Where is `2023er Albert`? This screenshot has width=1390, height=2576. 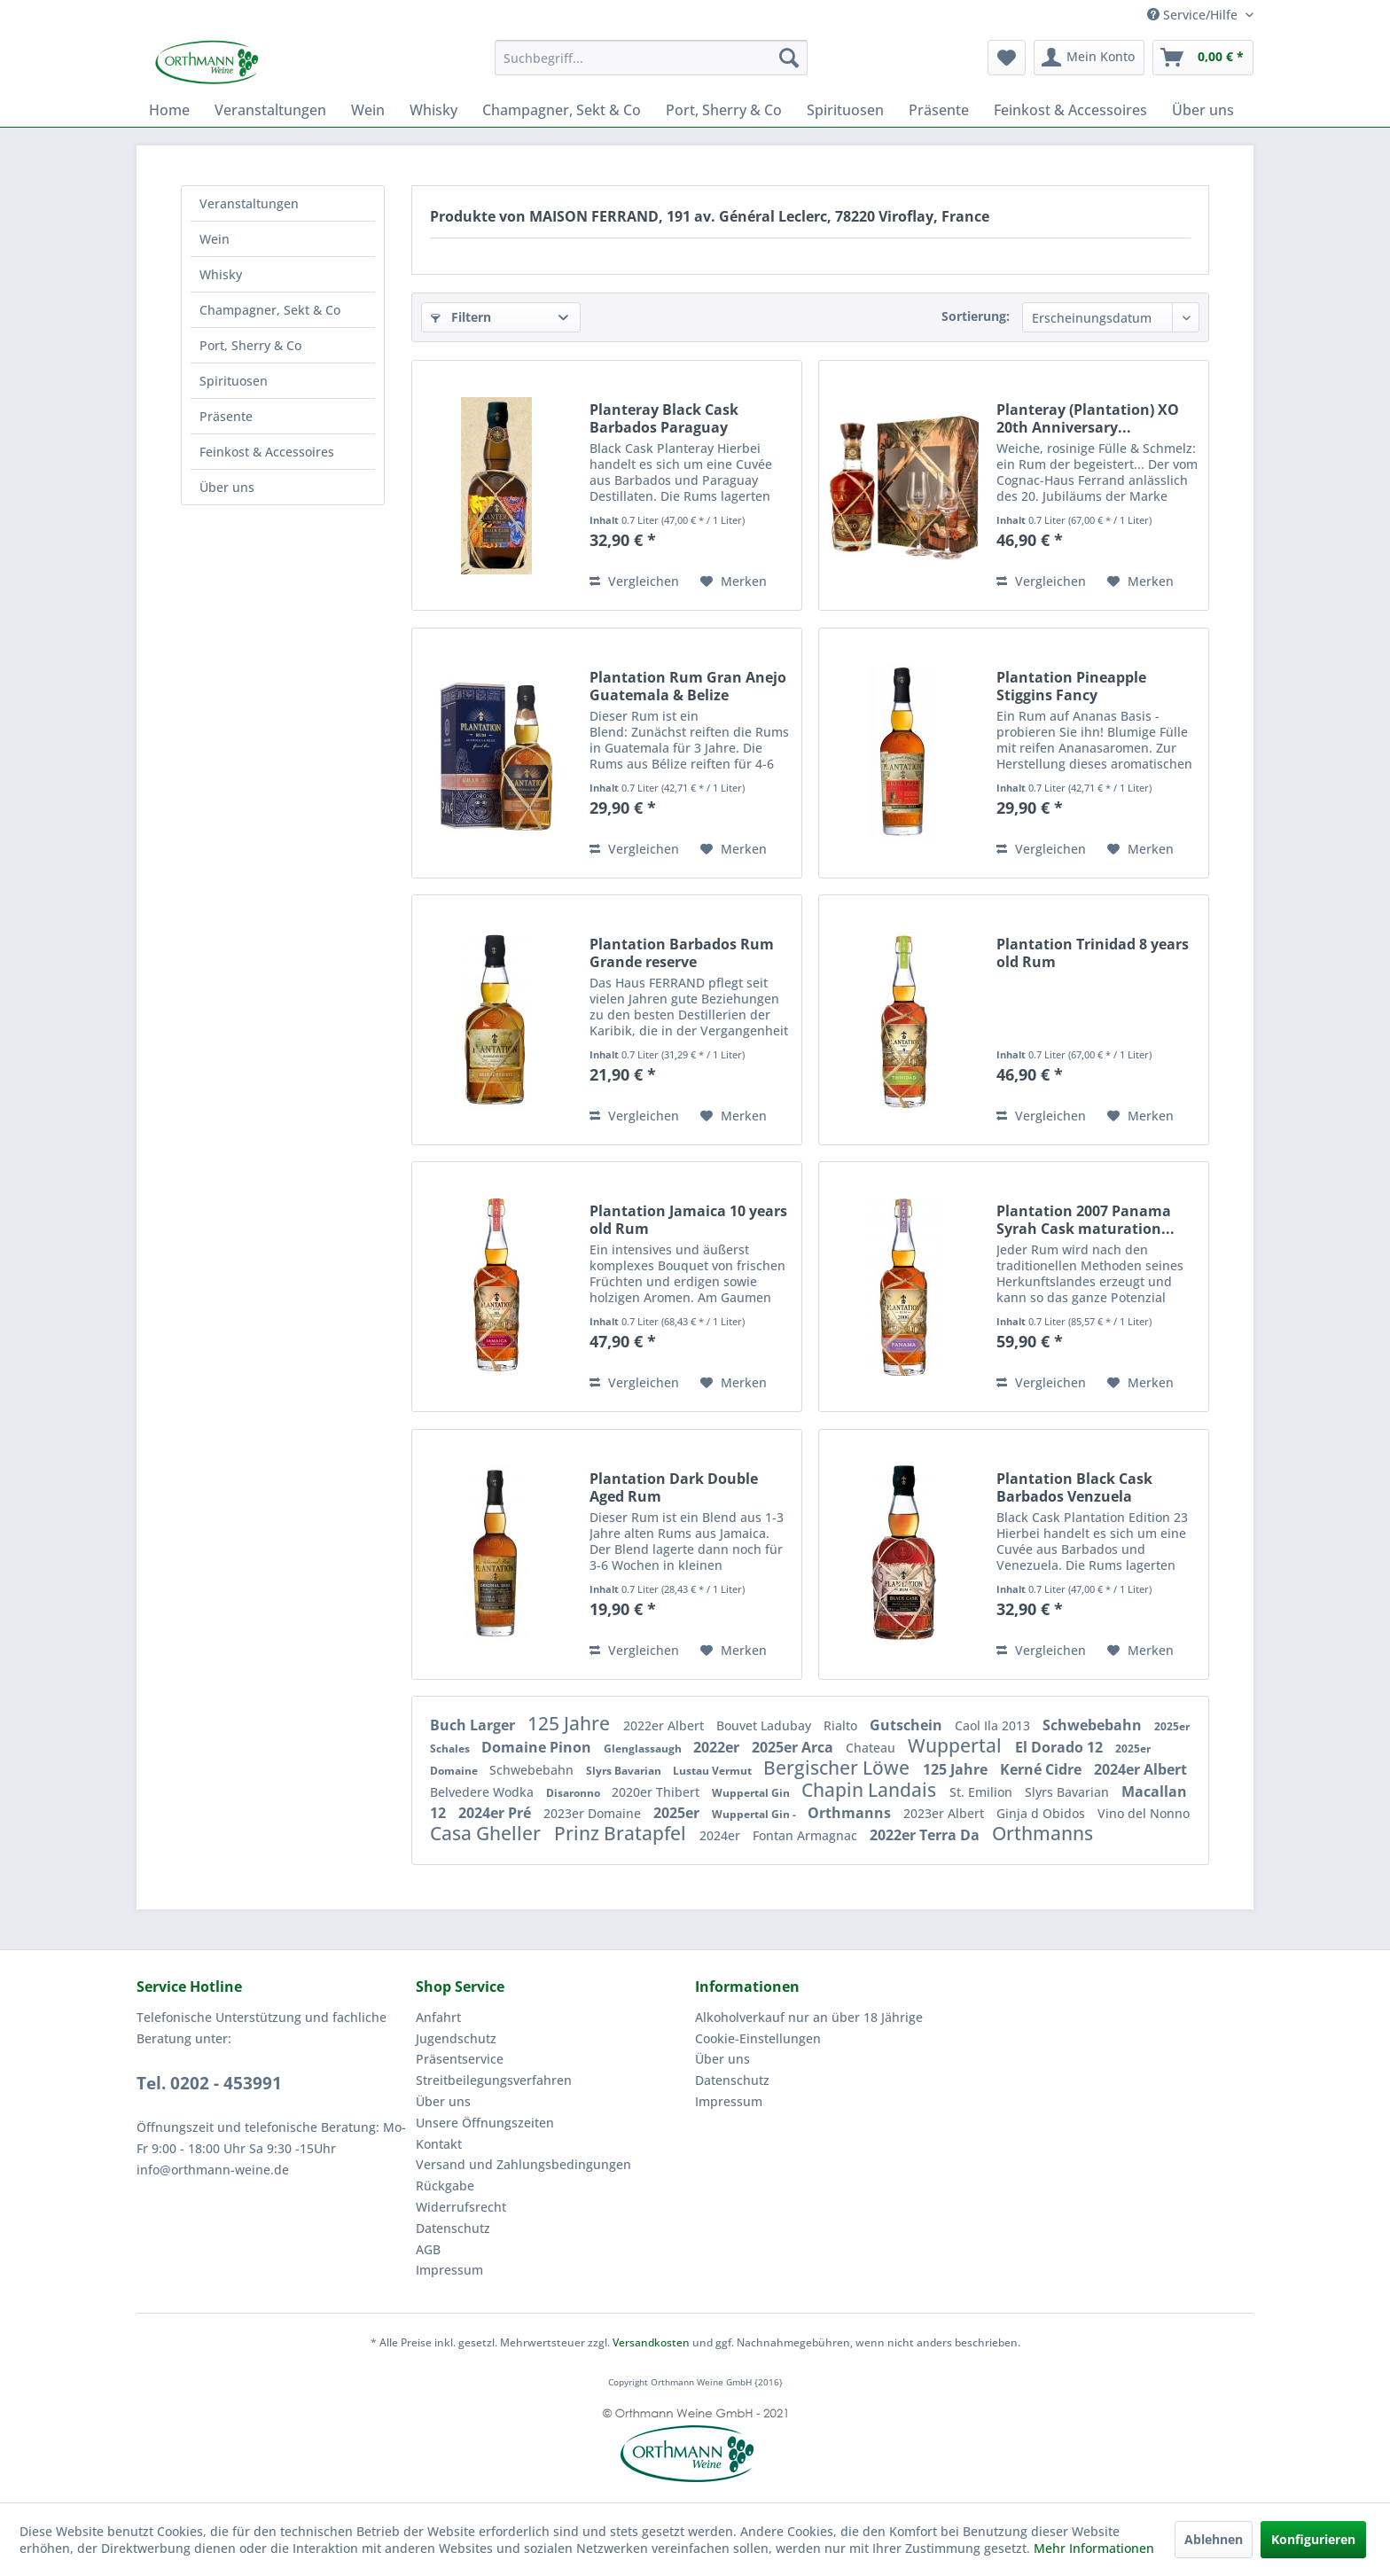
2023er Albert is located at coordinates (945, 1813).